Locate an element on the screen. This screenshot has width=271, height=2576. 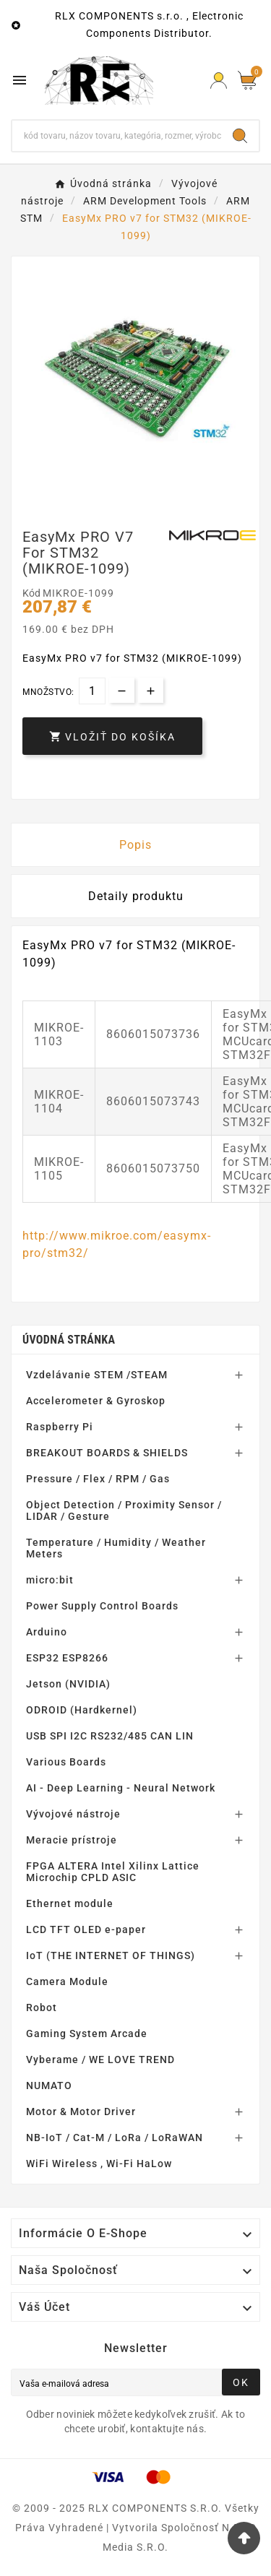
Detaily produktu [tab] is located at coordinates (136, 896).